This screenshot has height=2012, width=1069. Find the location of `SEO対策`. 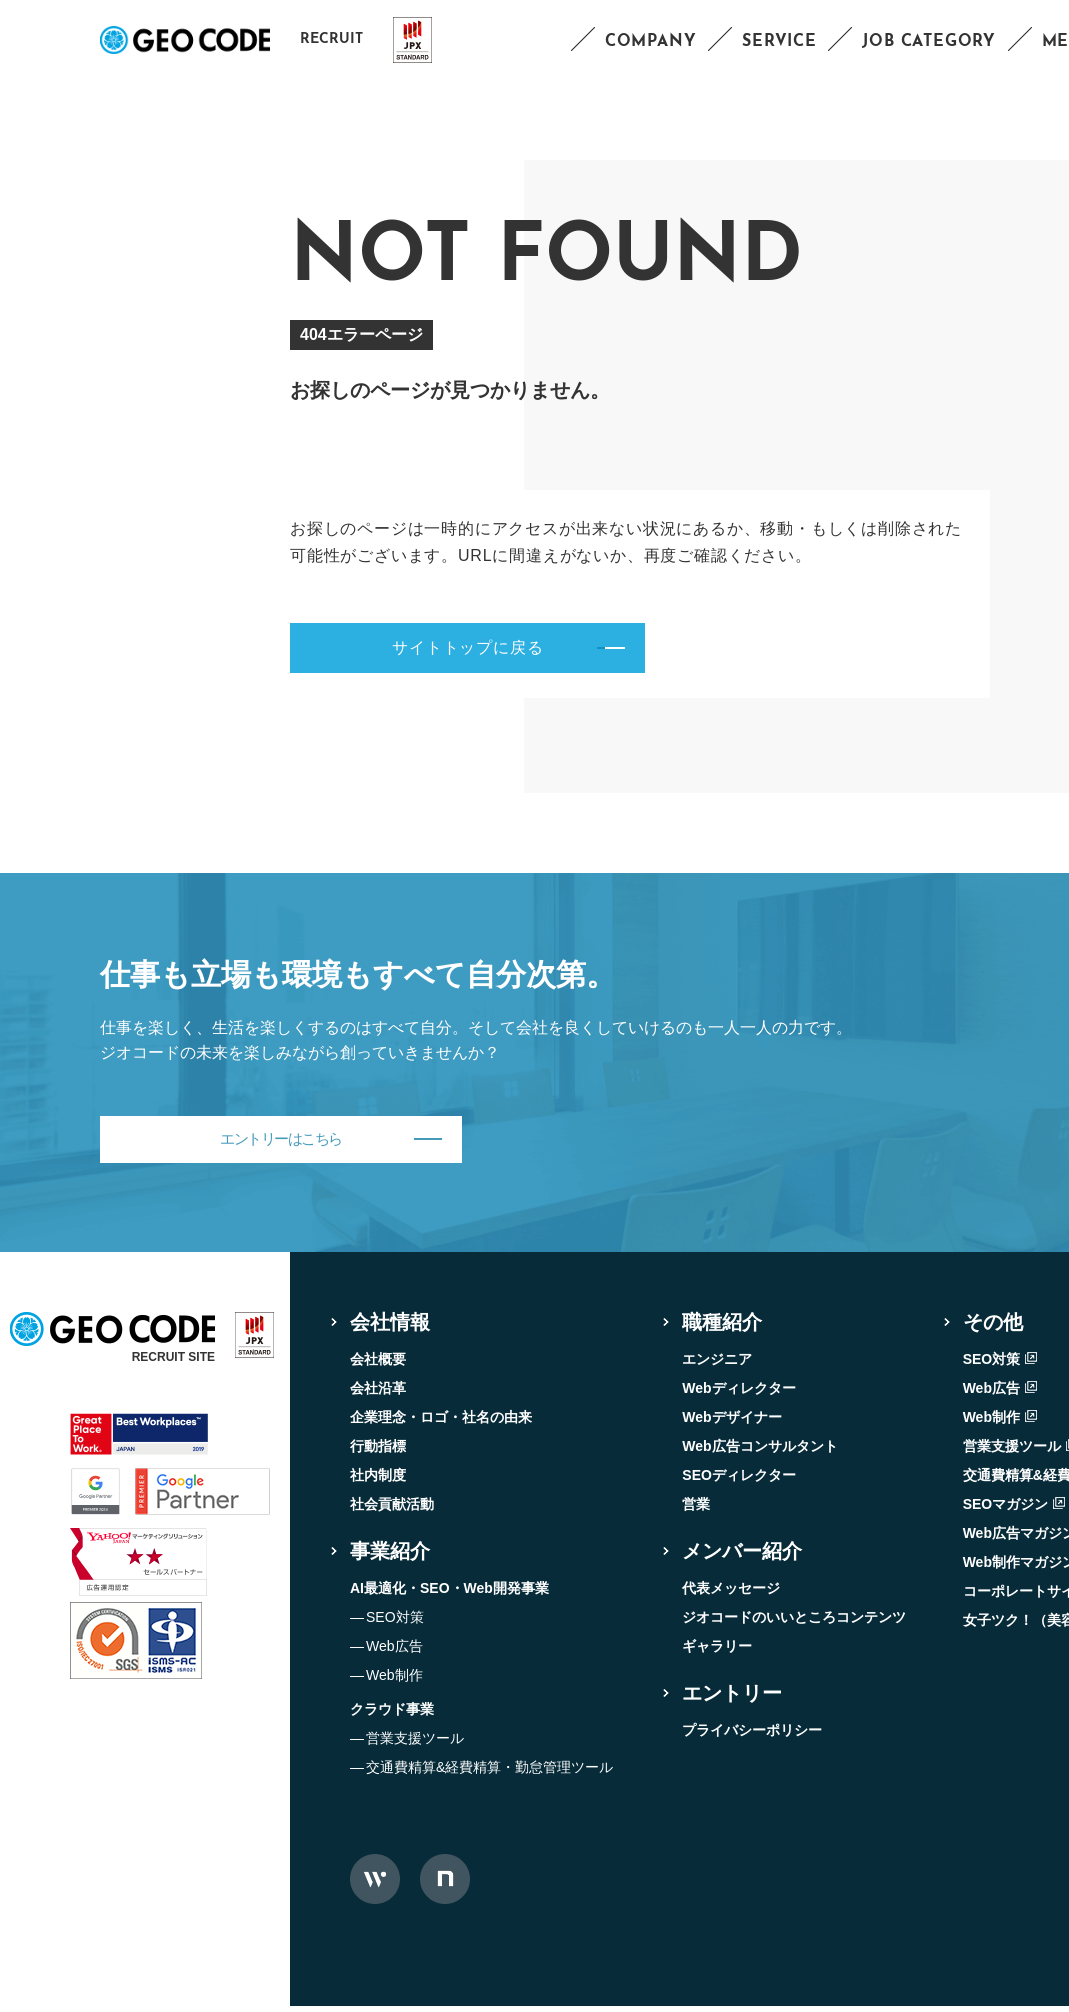

SEO対策 is located at coordinates (395, 1623).